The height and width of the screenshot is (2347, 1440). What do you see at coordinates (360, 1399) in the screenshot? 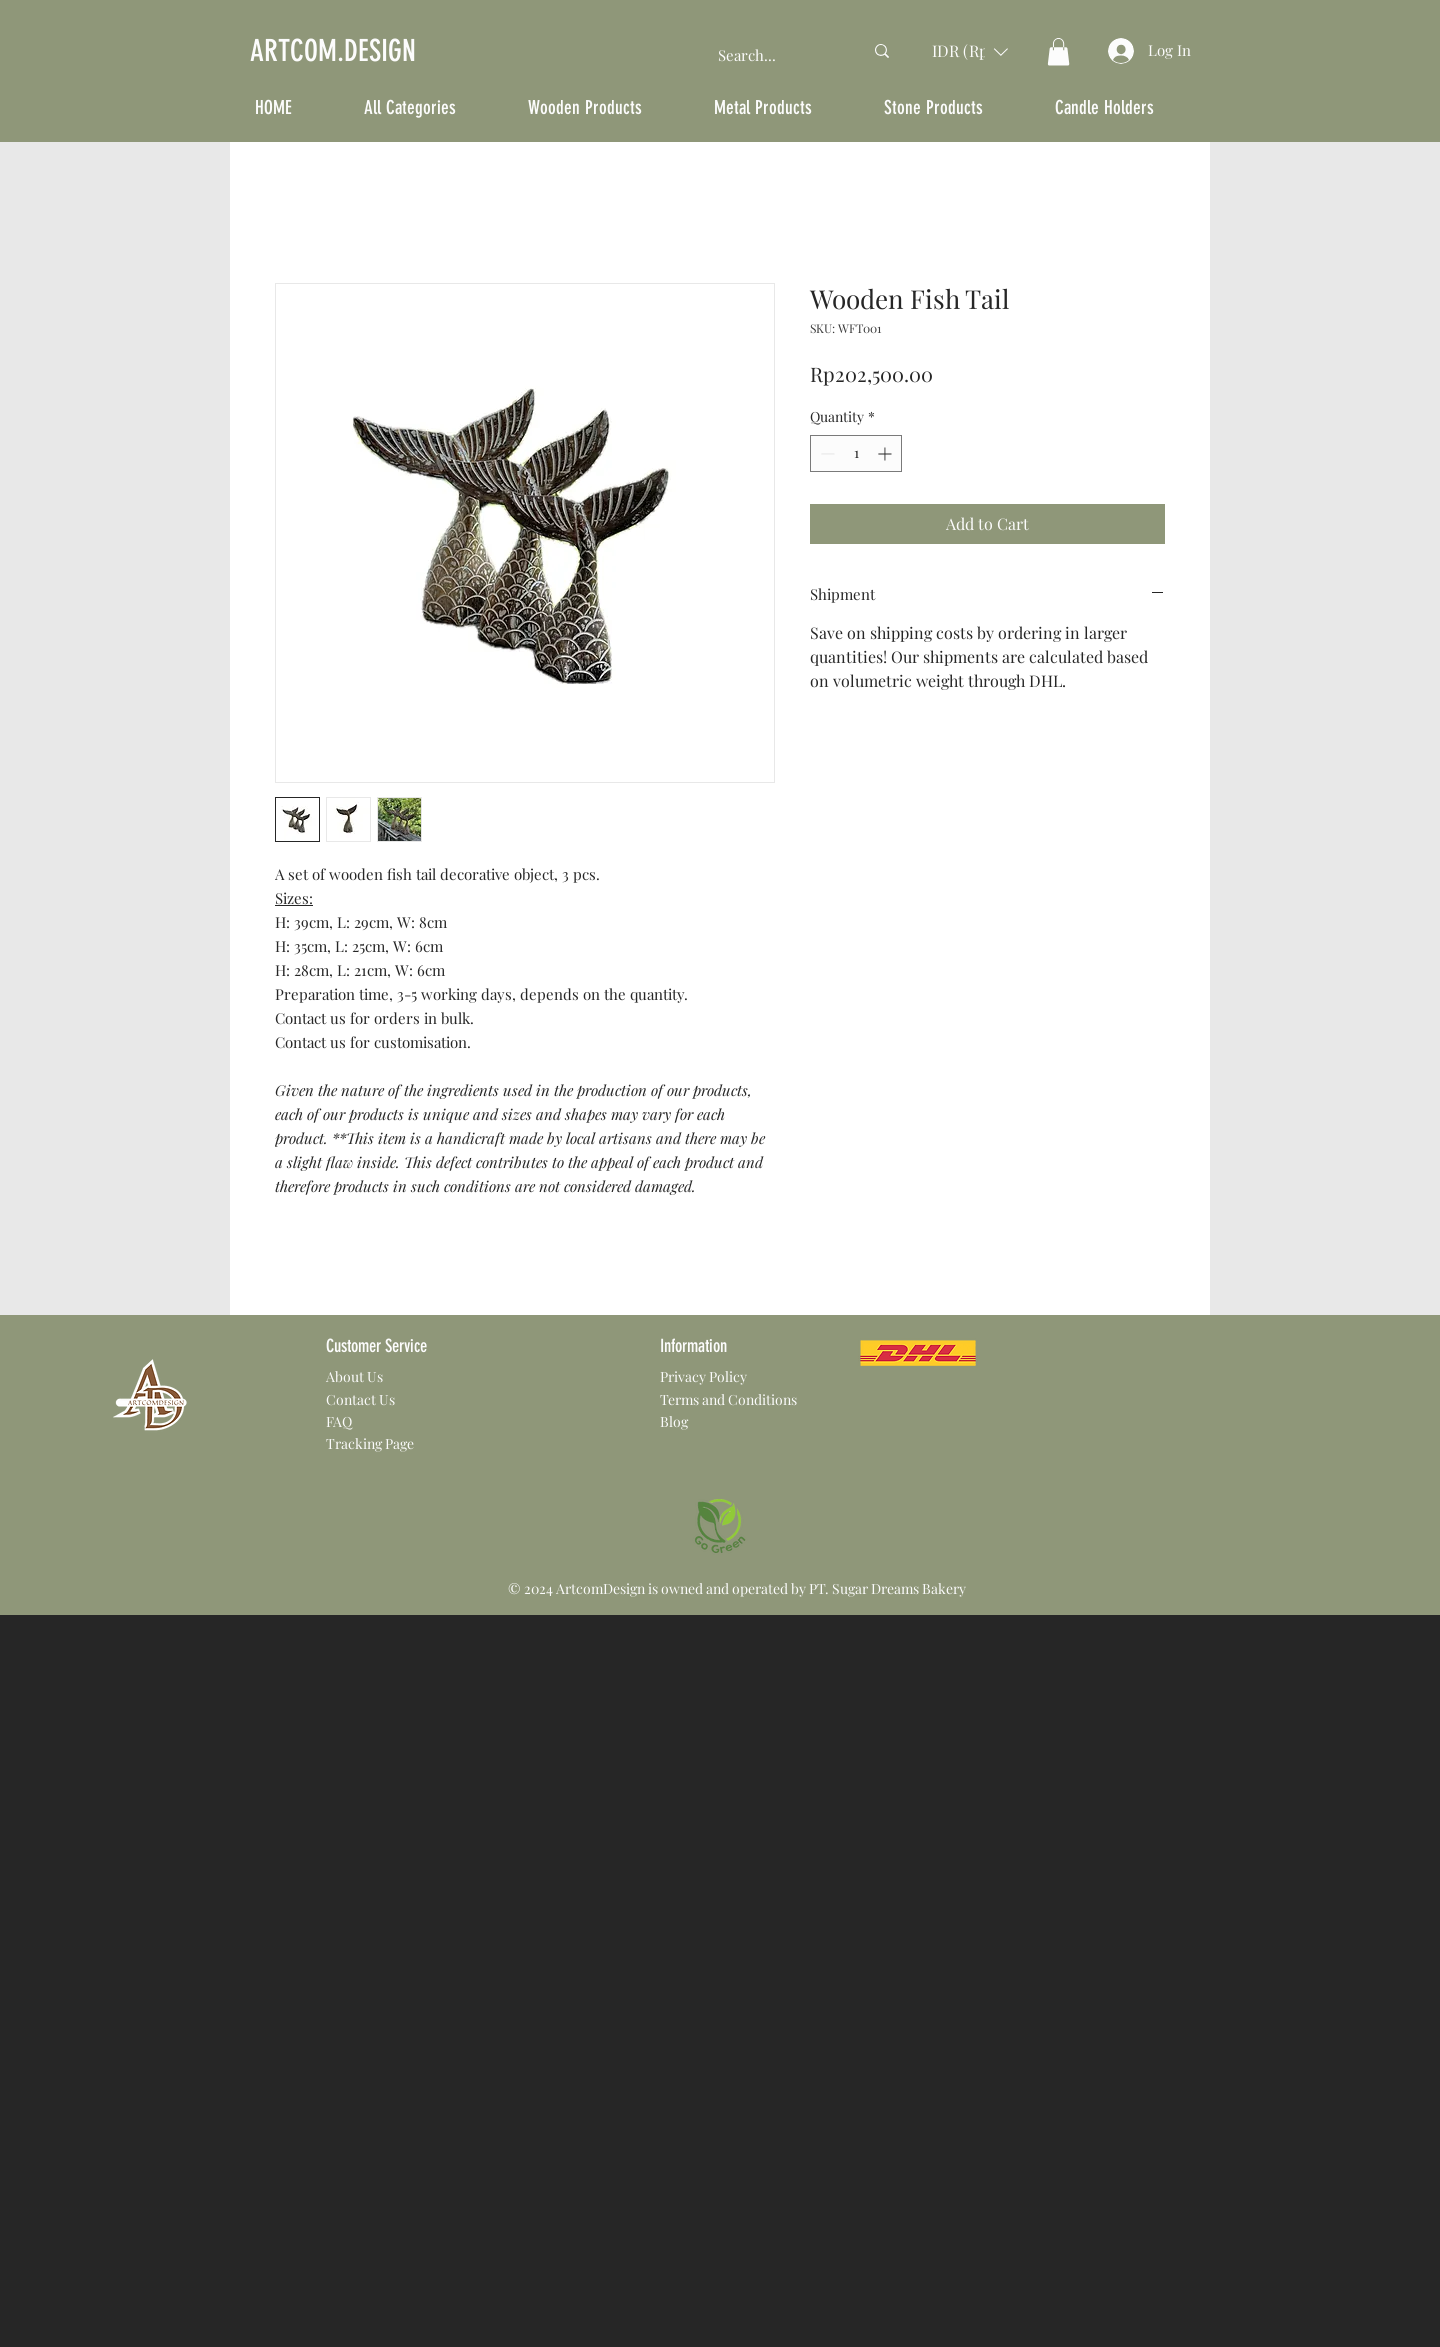
I see `Contact Us` at bounding box center [360, 1399].